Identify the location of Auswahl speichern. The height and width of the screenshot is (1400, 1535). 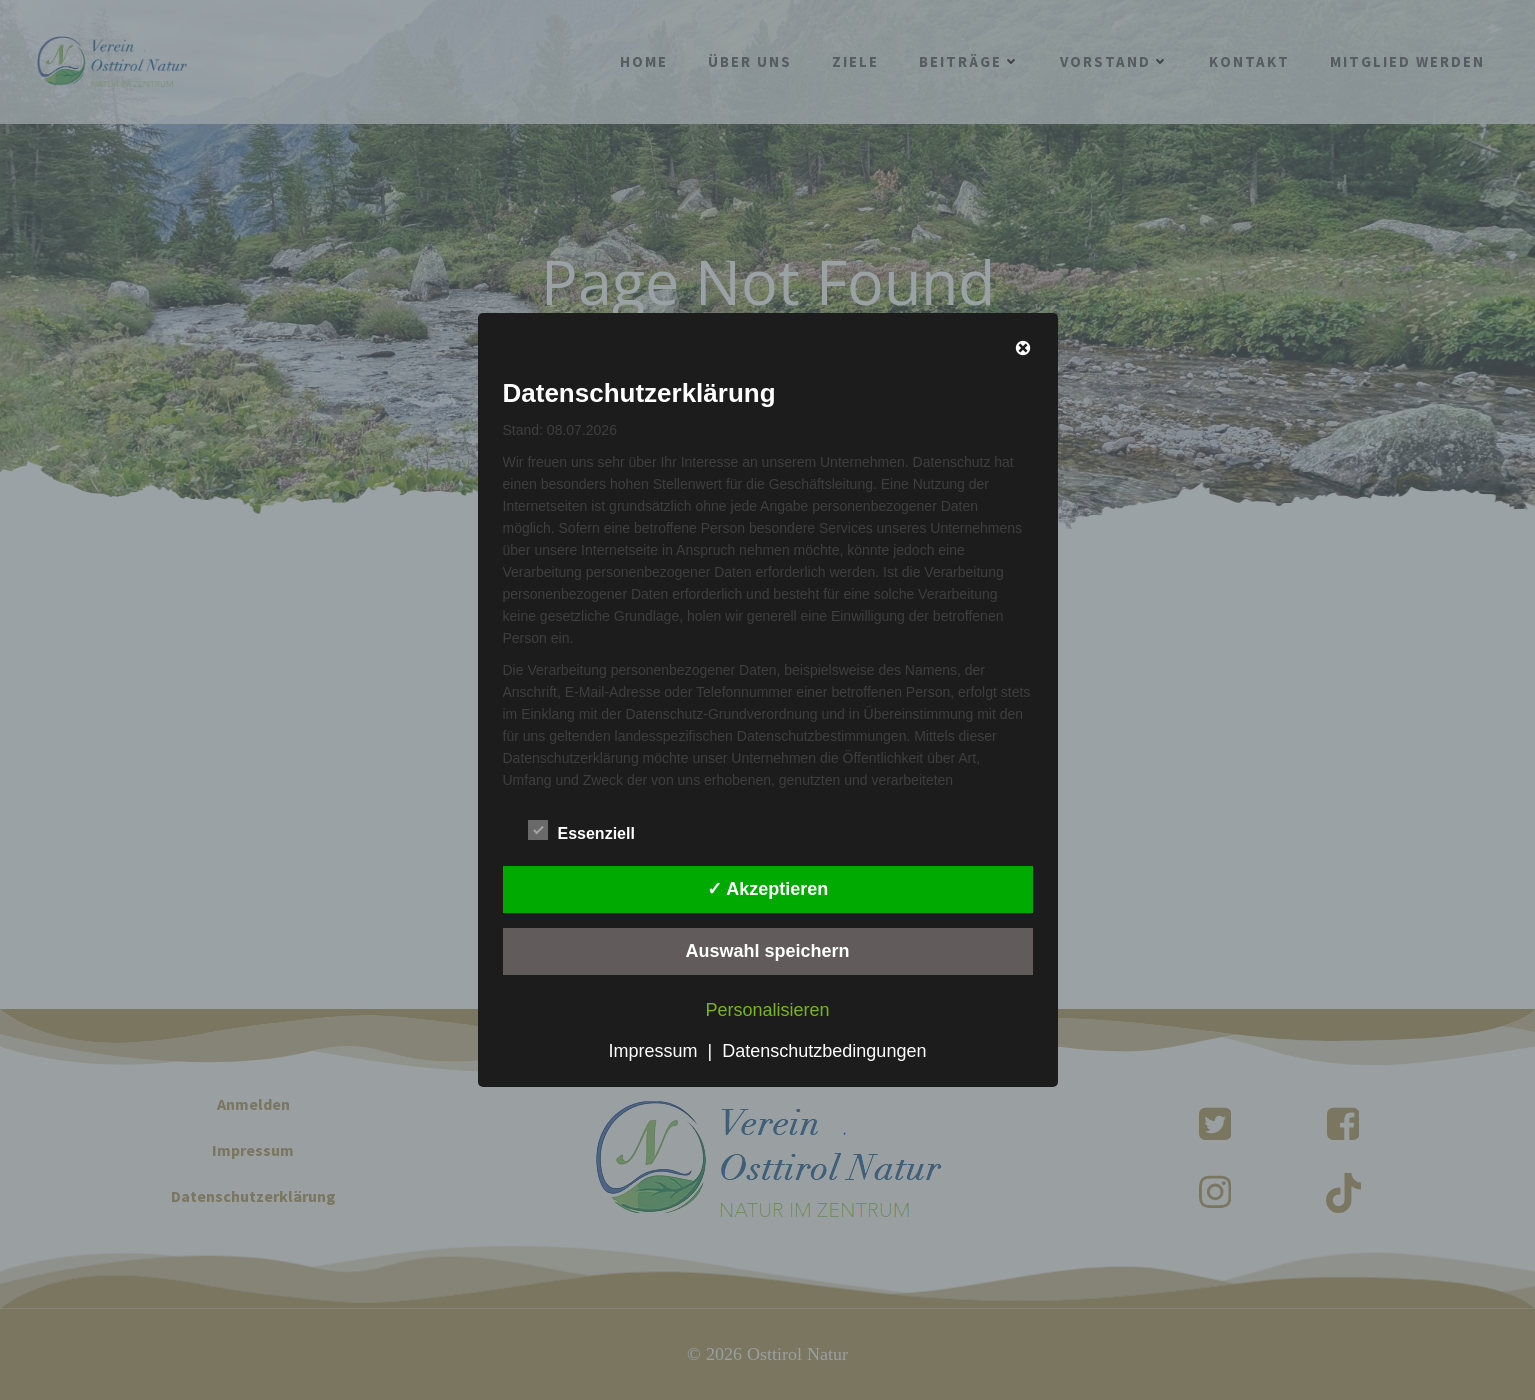
(767, 951).